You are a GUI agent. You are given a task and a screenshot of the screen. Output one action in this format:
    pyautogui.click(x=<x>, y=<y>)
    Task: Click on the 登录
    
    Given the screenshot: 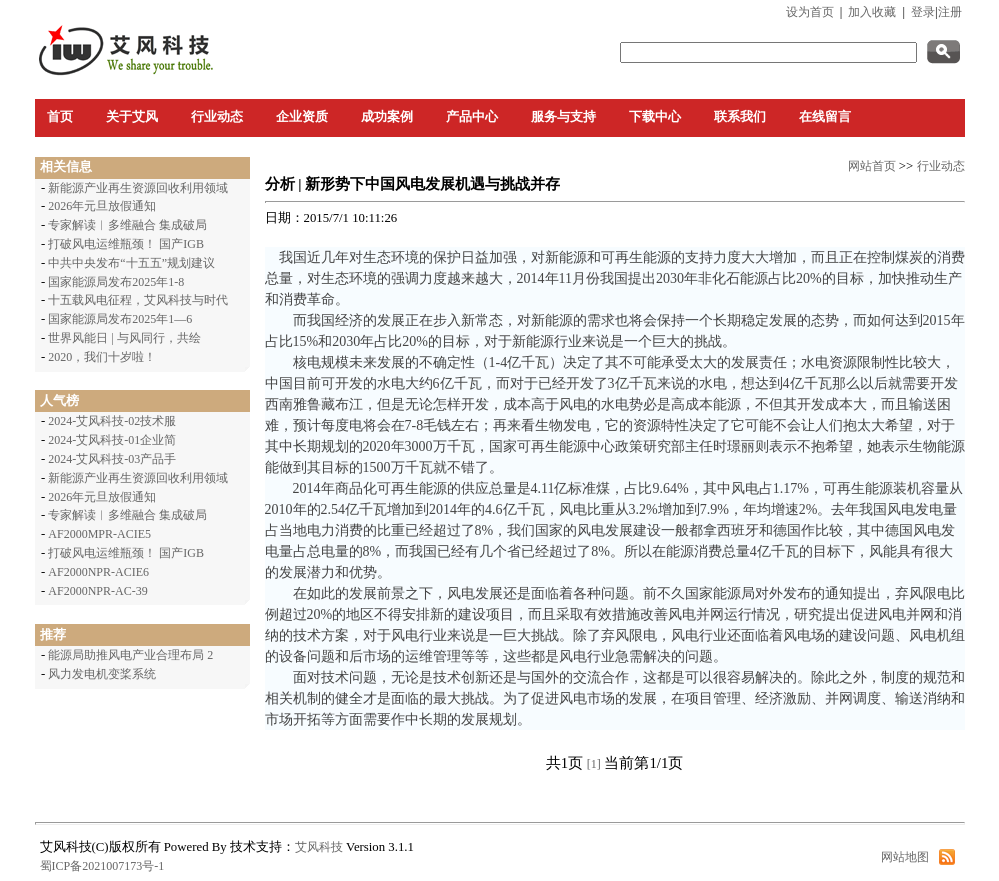 What is the action you would take?
    pyautogui.click(x=923, y=12)
    